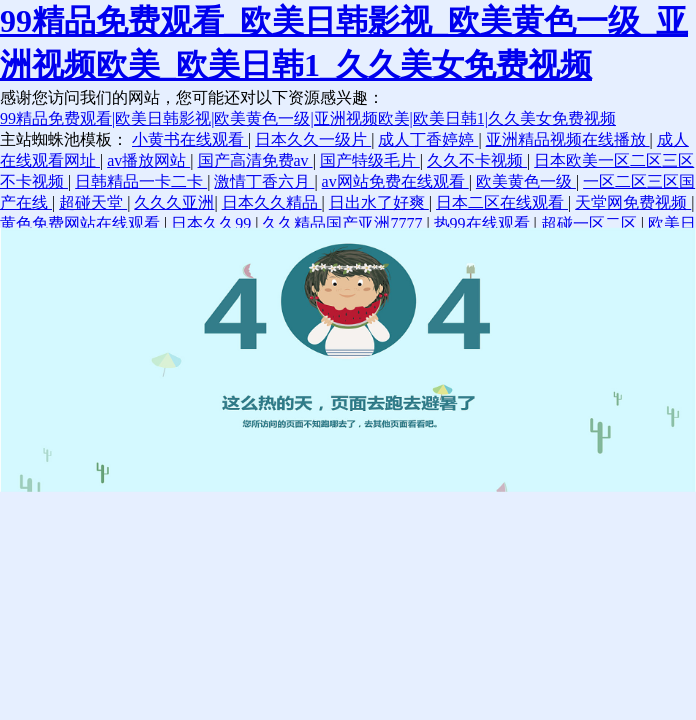 The width and height of the screenshot is (696, 720). I want to click on 日韩精品一卡二卡, so click(141, 181).